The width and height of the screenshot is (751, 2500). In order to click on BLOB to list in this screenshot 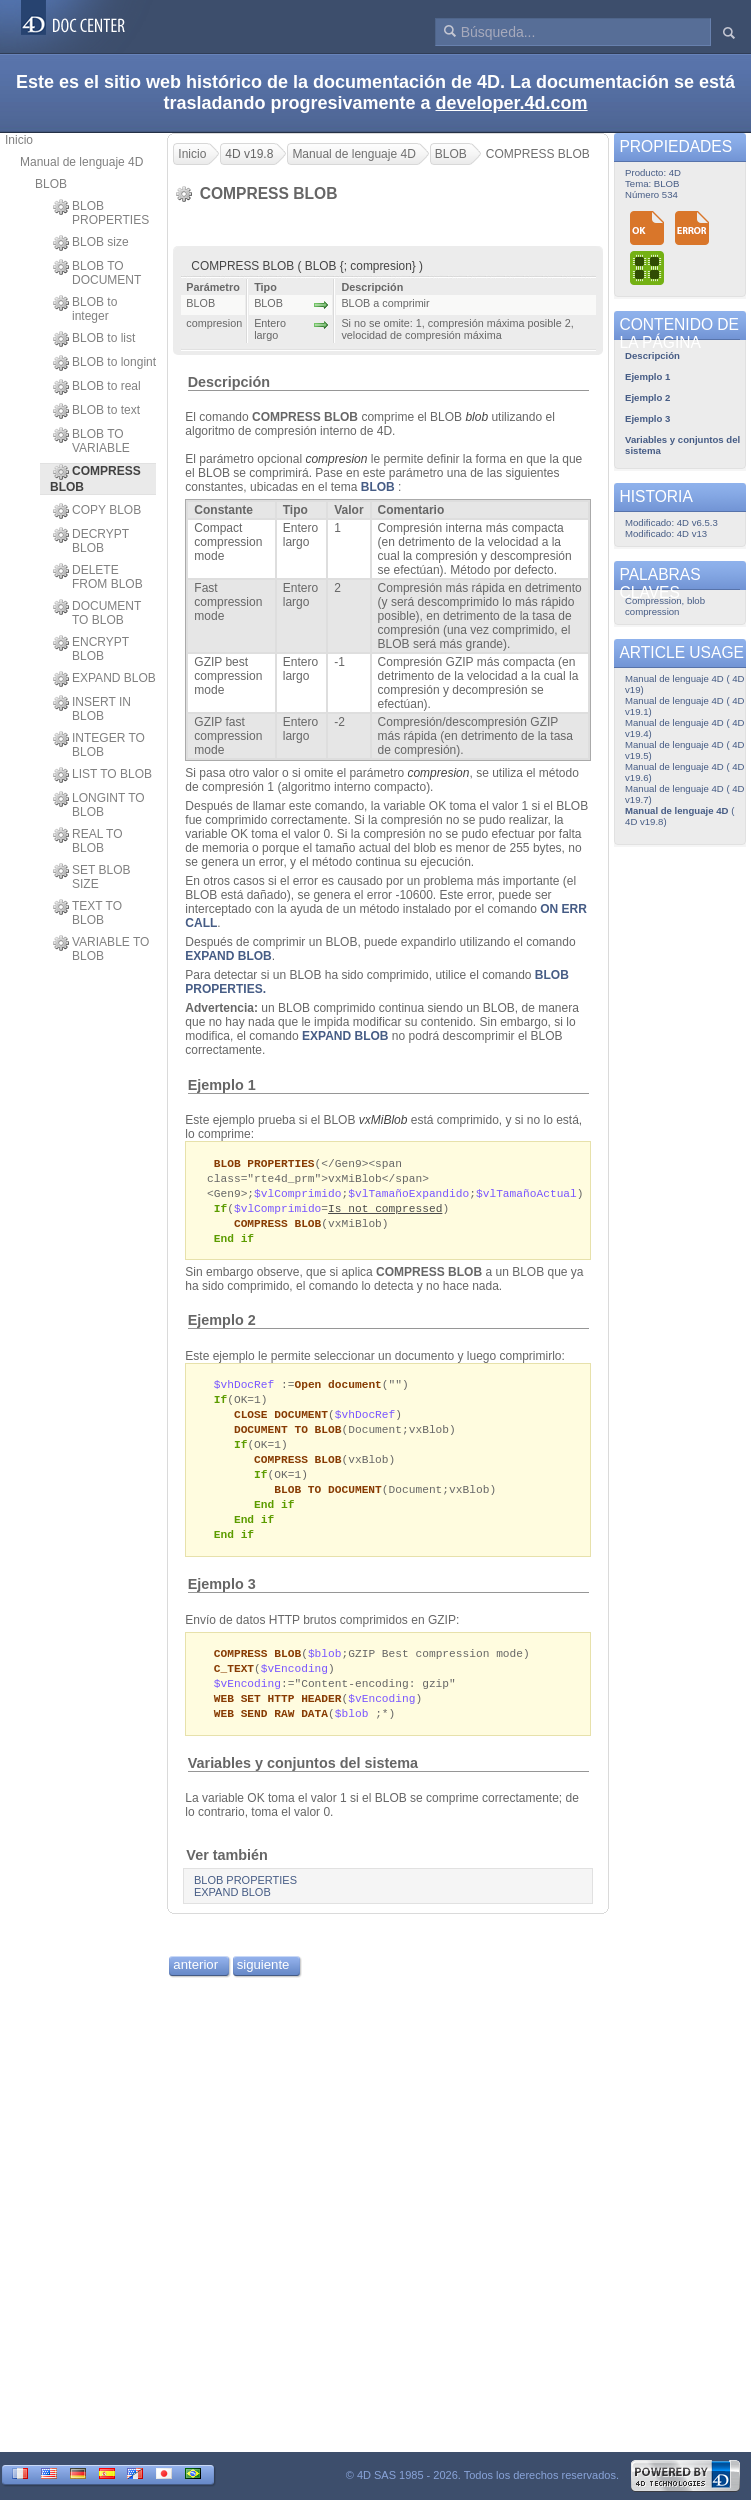, I will do `click(94, 339)`.